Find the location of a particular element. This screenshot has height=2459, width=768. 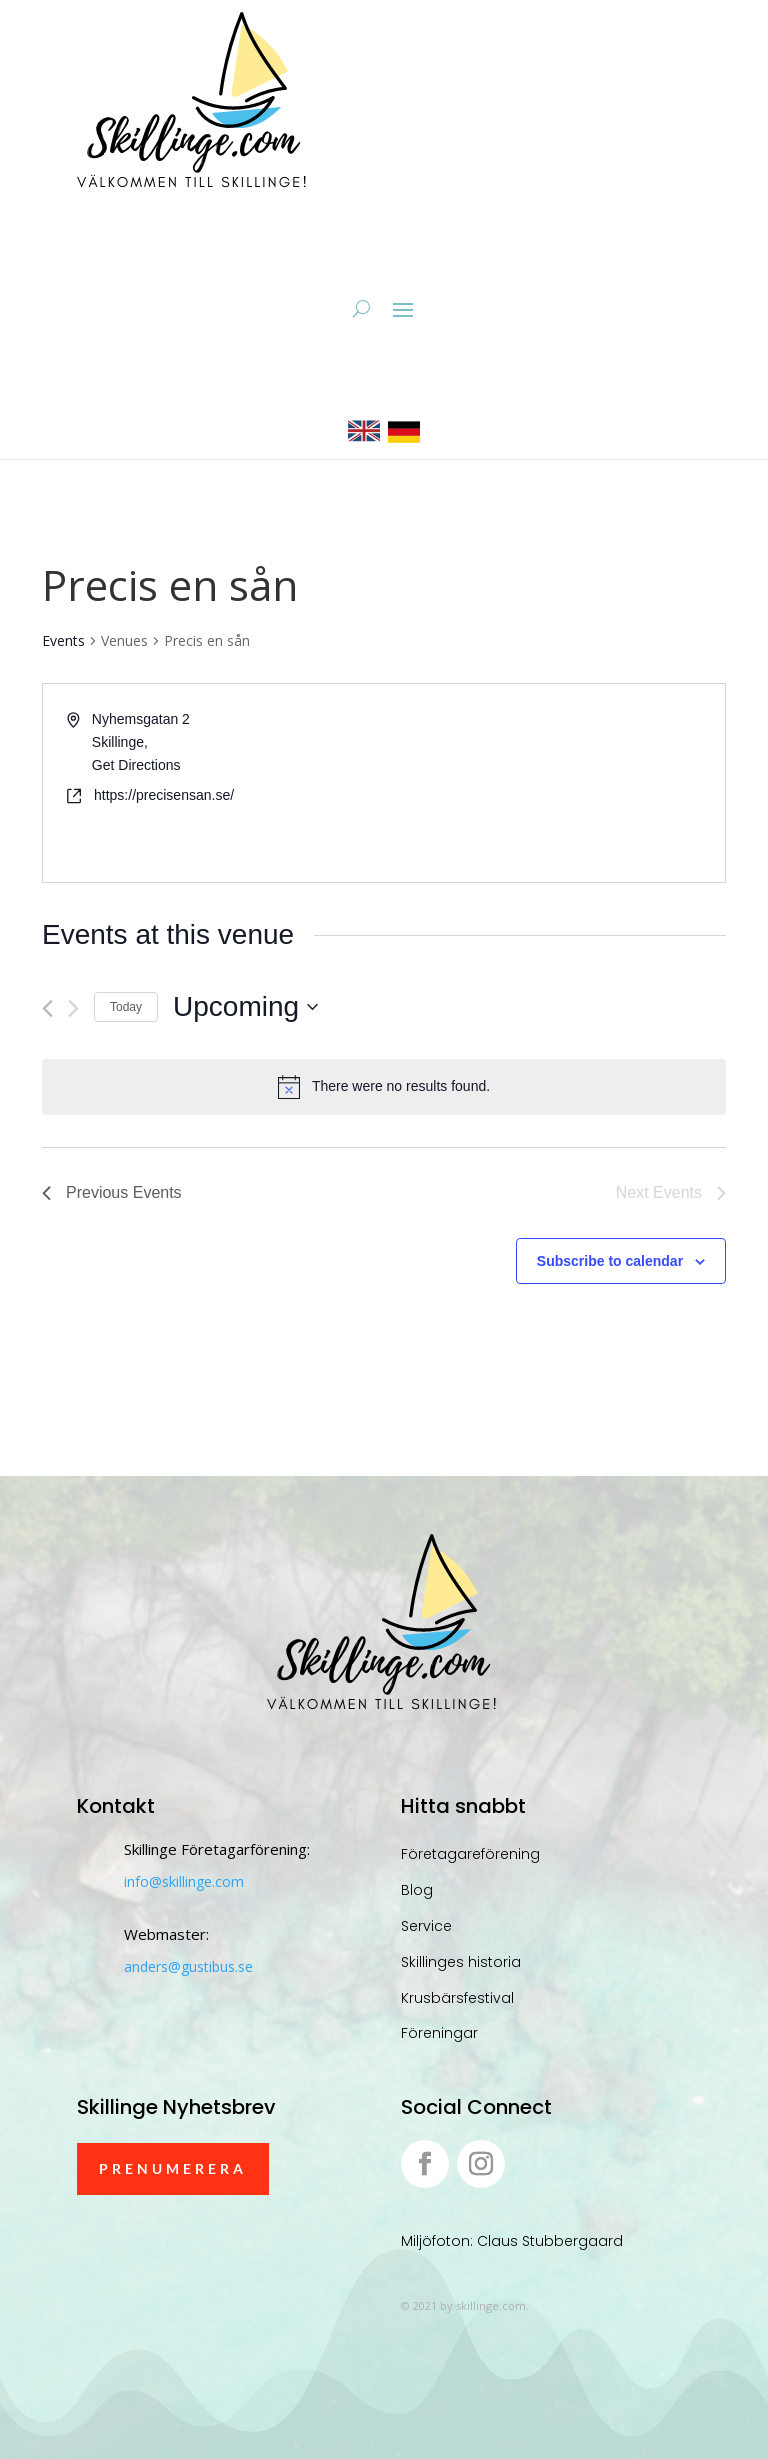

anders@gustibus.se is located at coordinates (188, 1966).